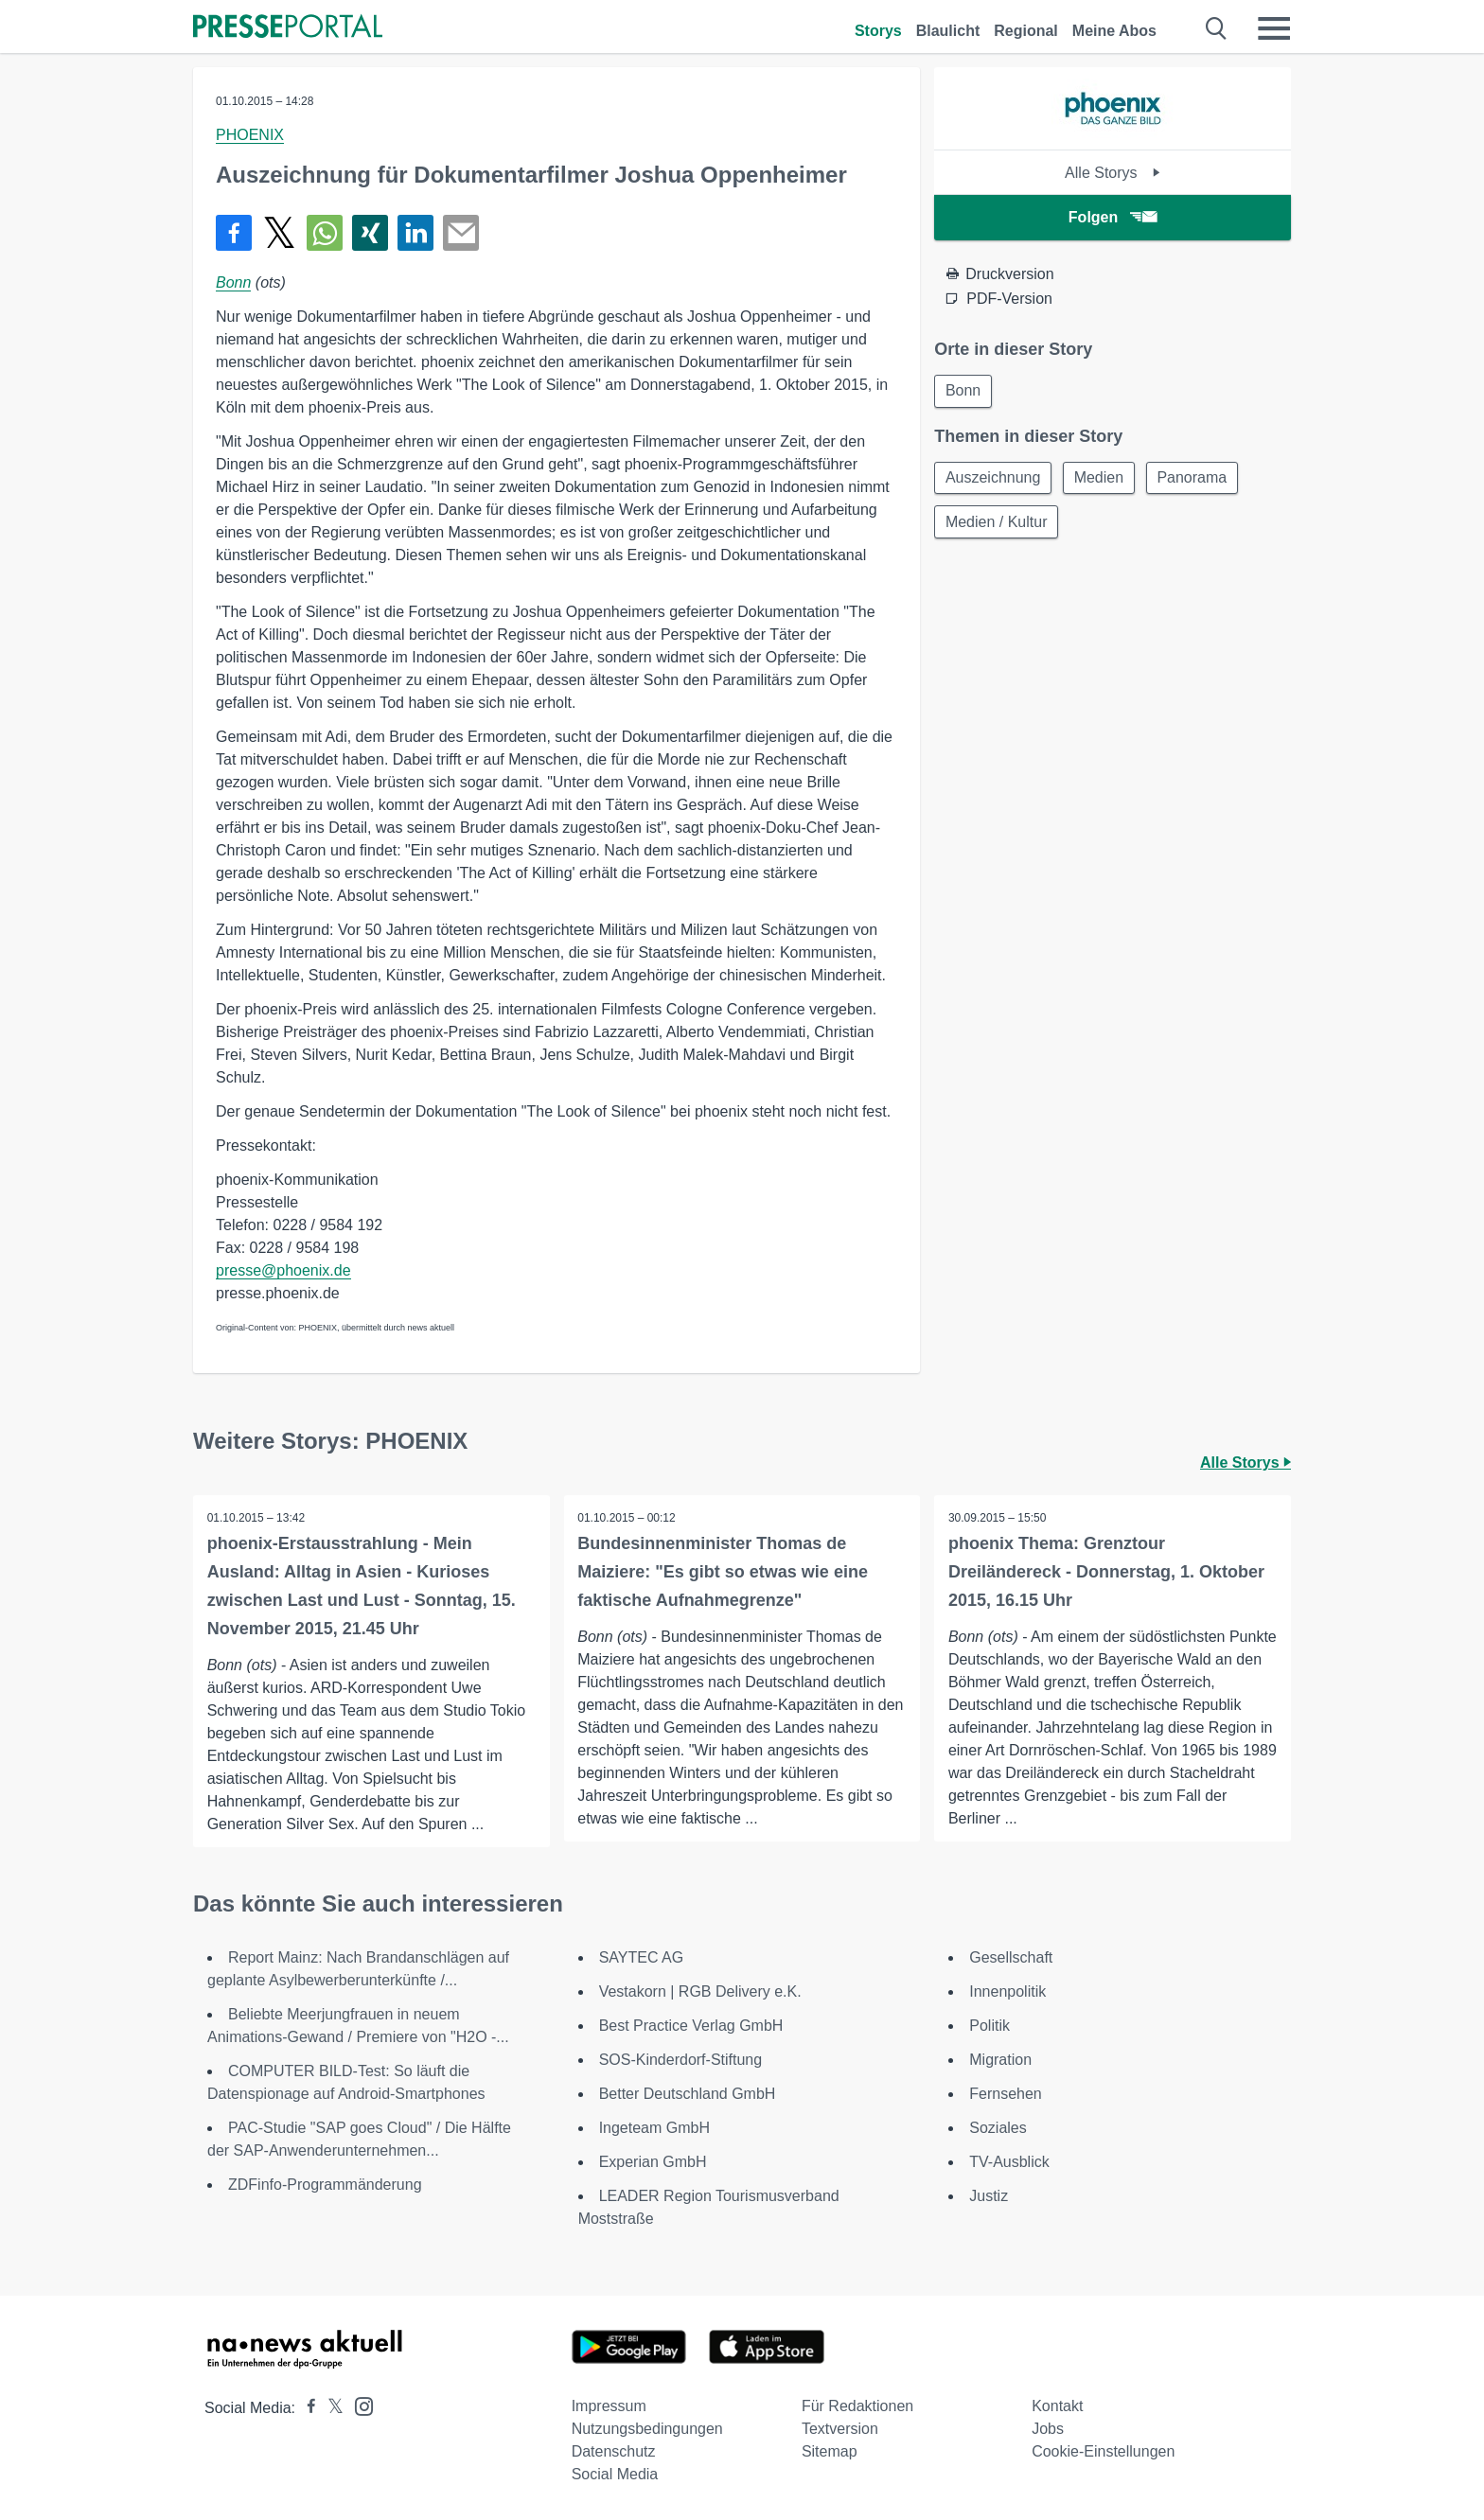 The image size is (1484, 2520). What do you see at coordinates (829, 2451) in the screenshot?
I see `Sitemap` at bounding box center [829, 2451].